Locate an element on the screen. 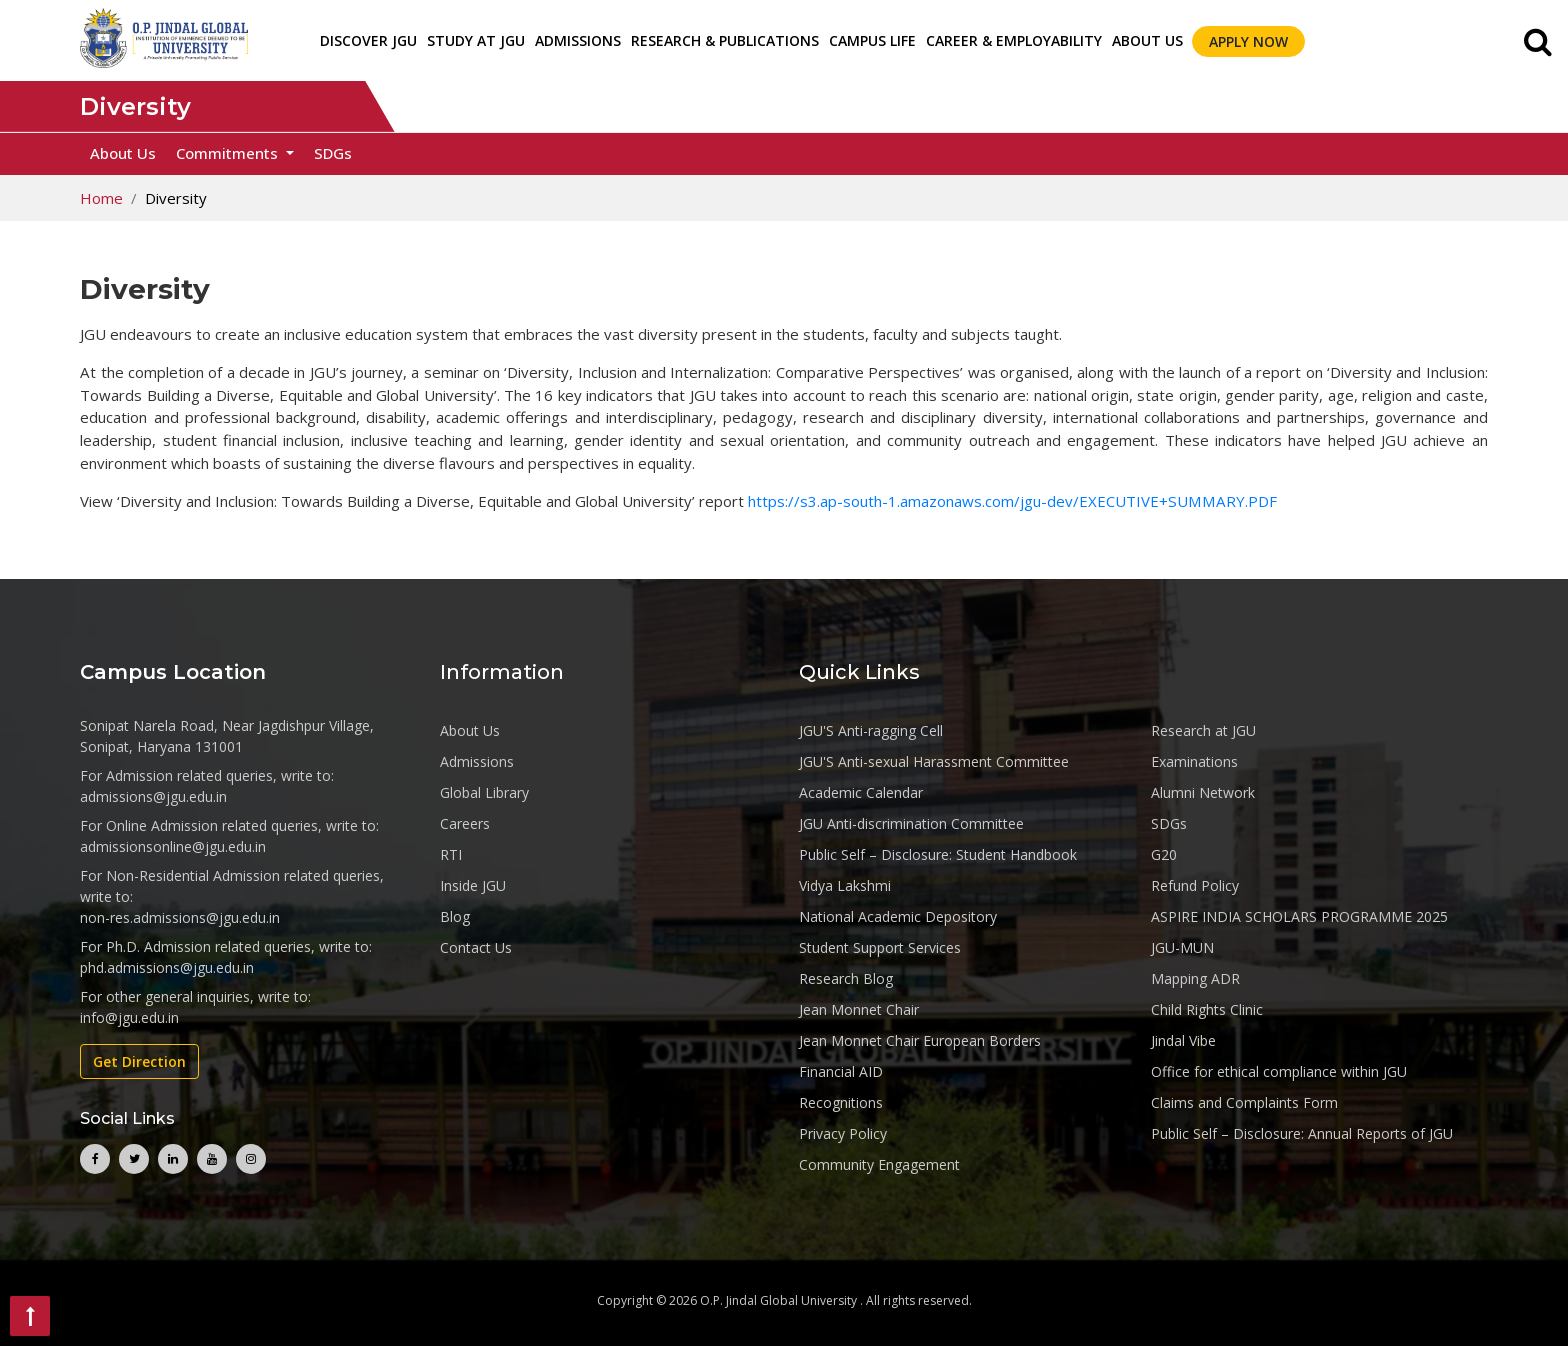 The image size is (1568, 1346). Jean Monnet Chair European Borders is located at coordinates (920, 1040).